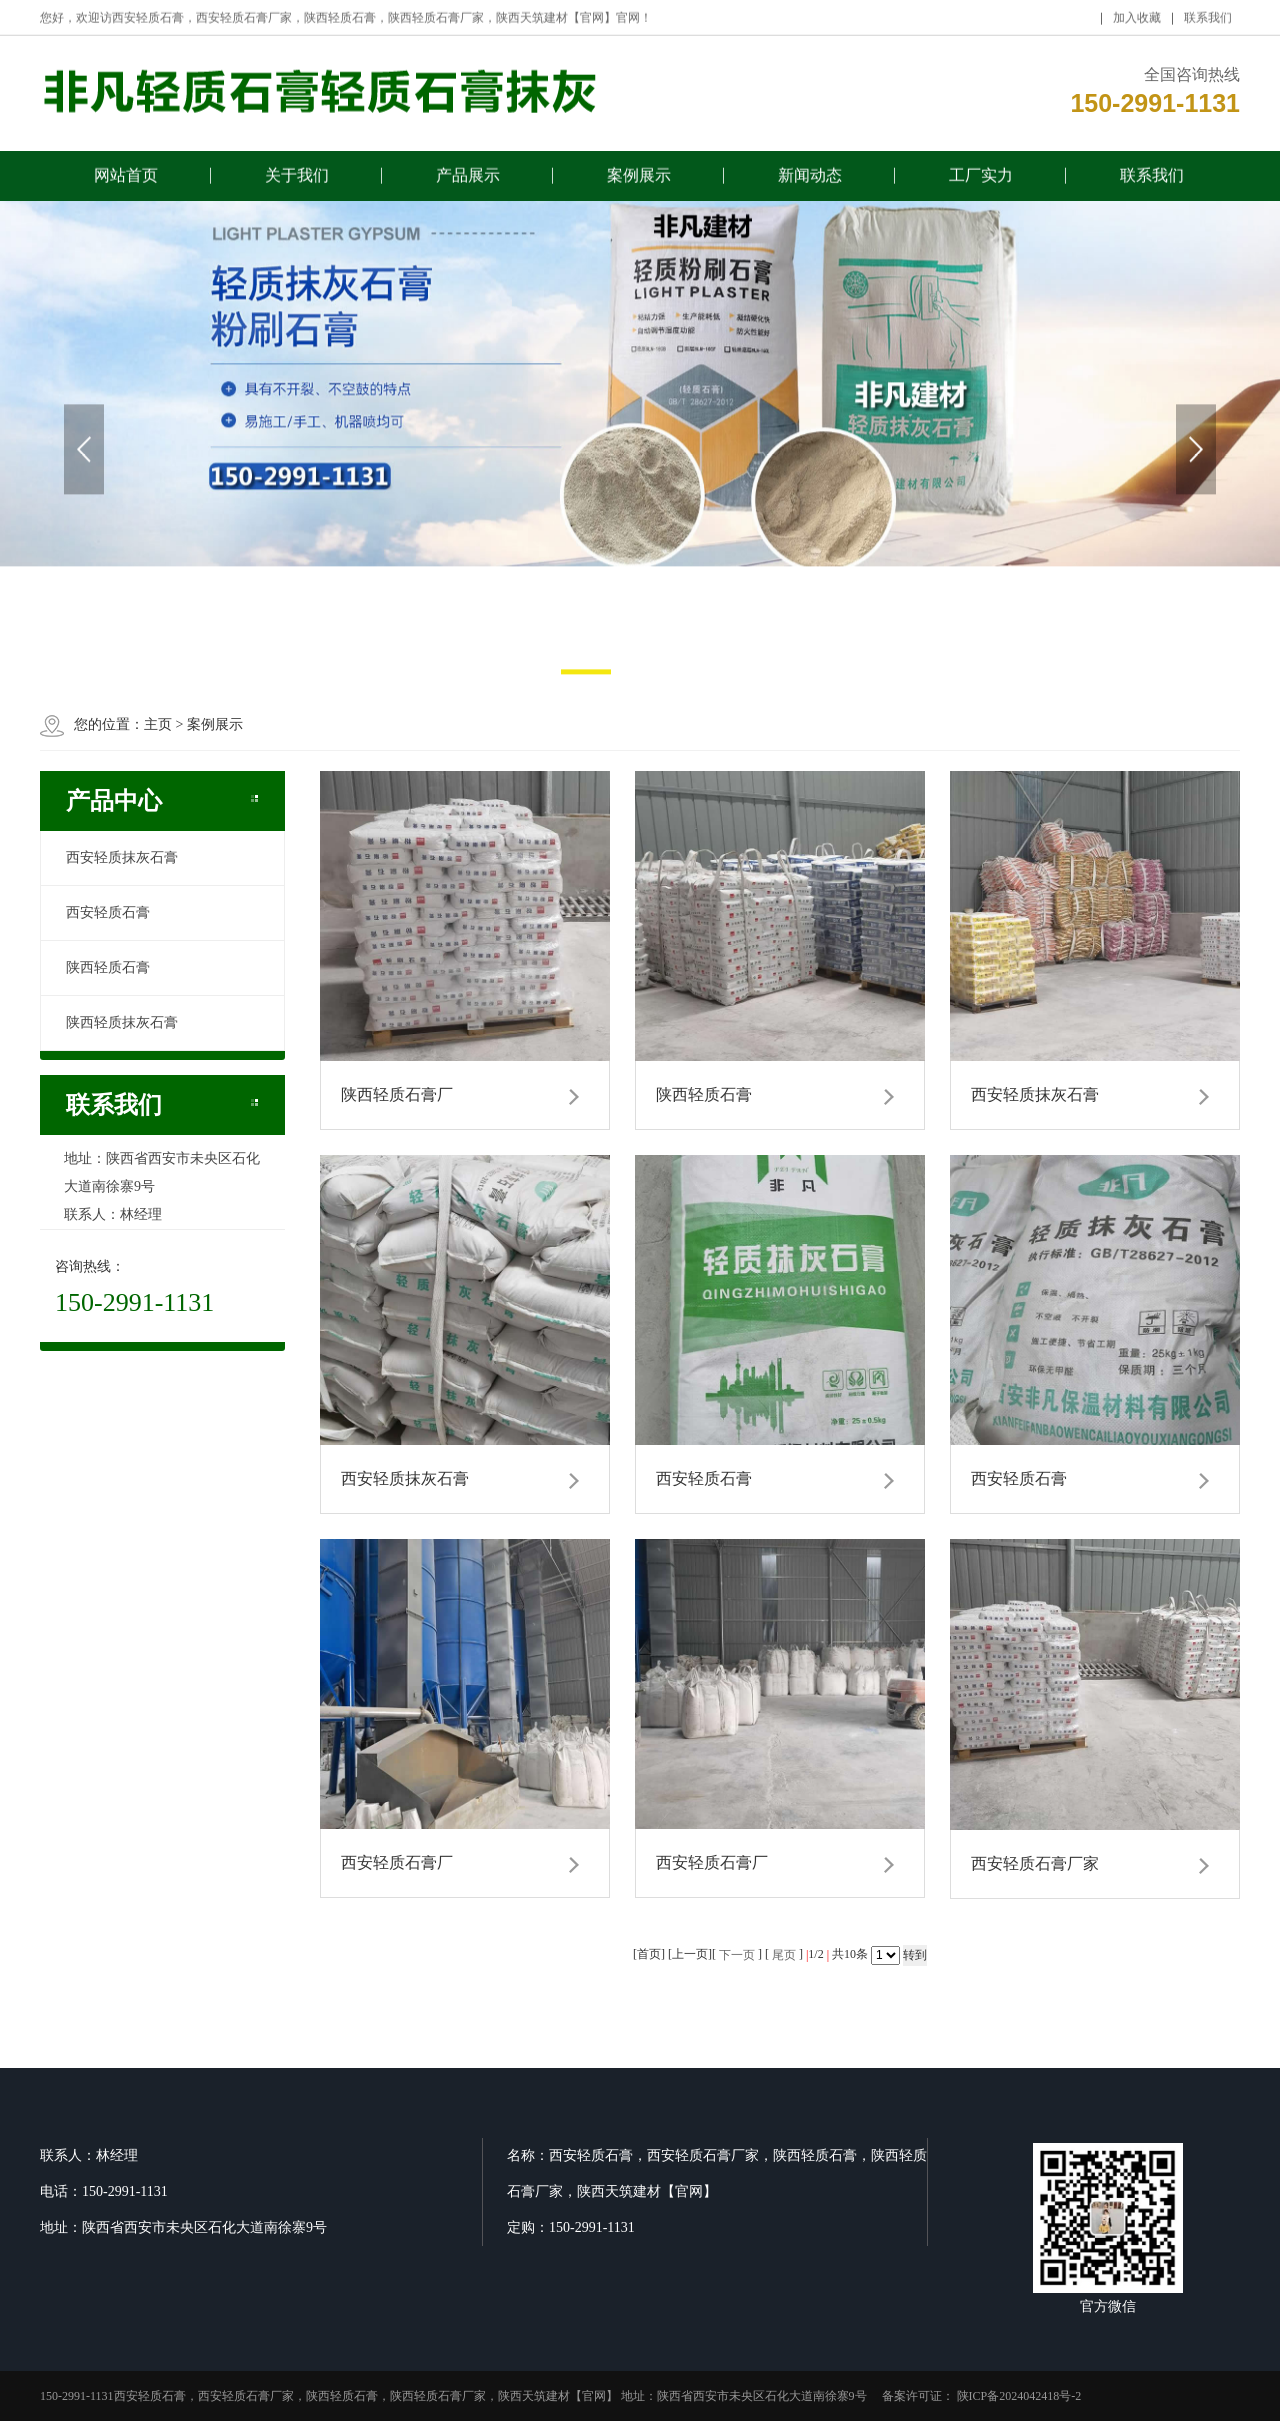 This screenshot has width=1280, height=2421. I want to click on 西安轻质抹灰石膏, so click(122, 857).